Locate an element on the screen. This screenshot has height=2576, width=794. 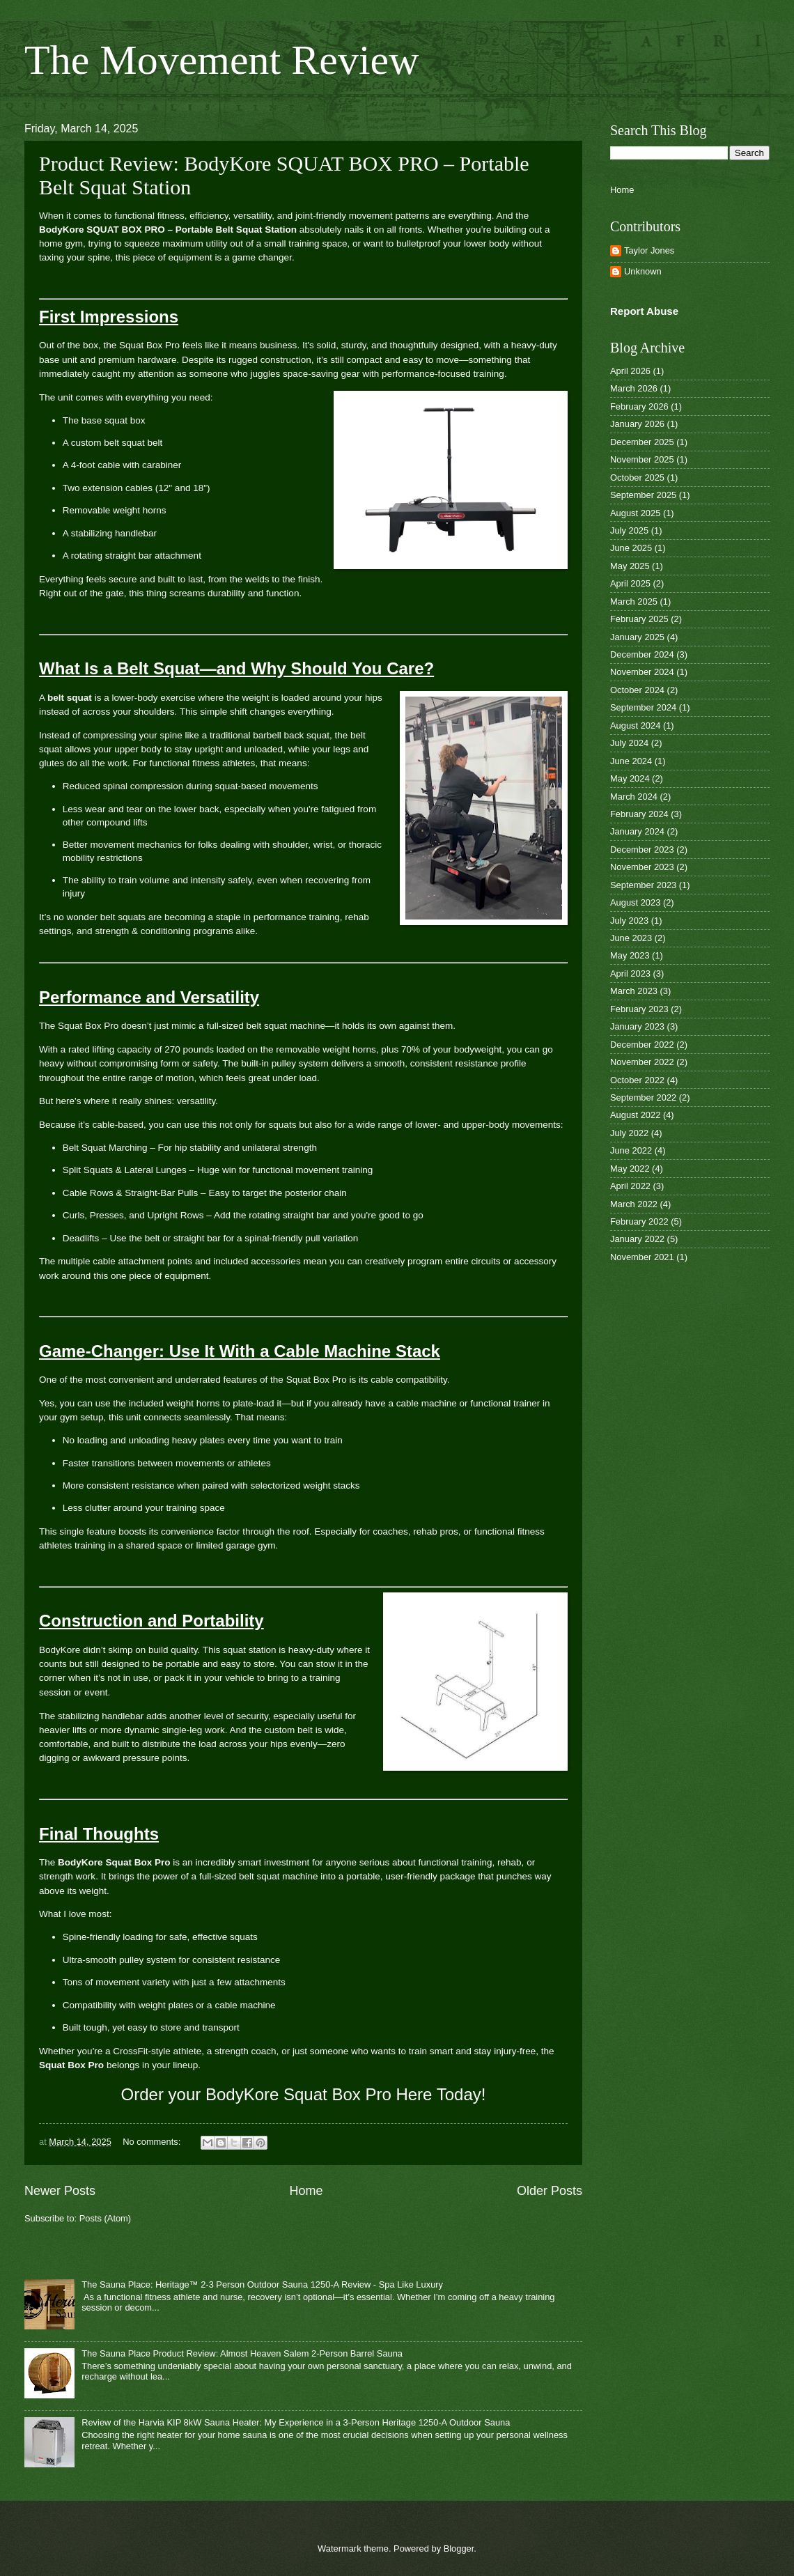
June 2022 is located at coordinates (631, 1150).